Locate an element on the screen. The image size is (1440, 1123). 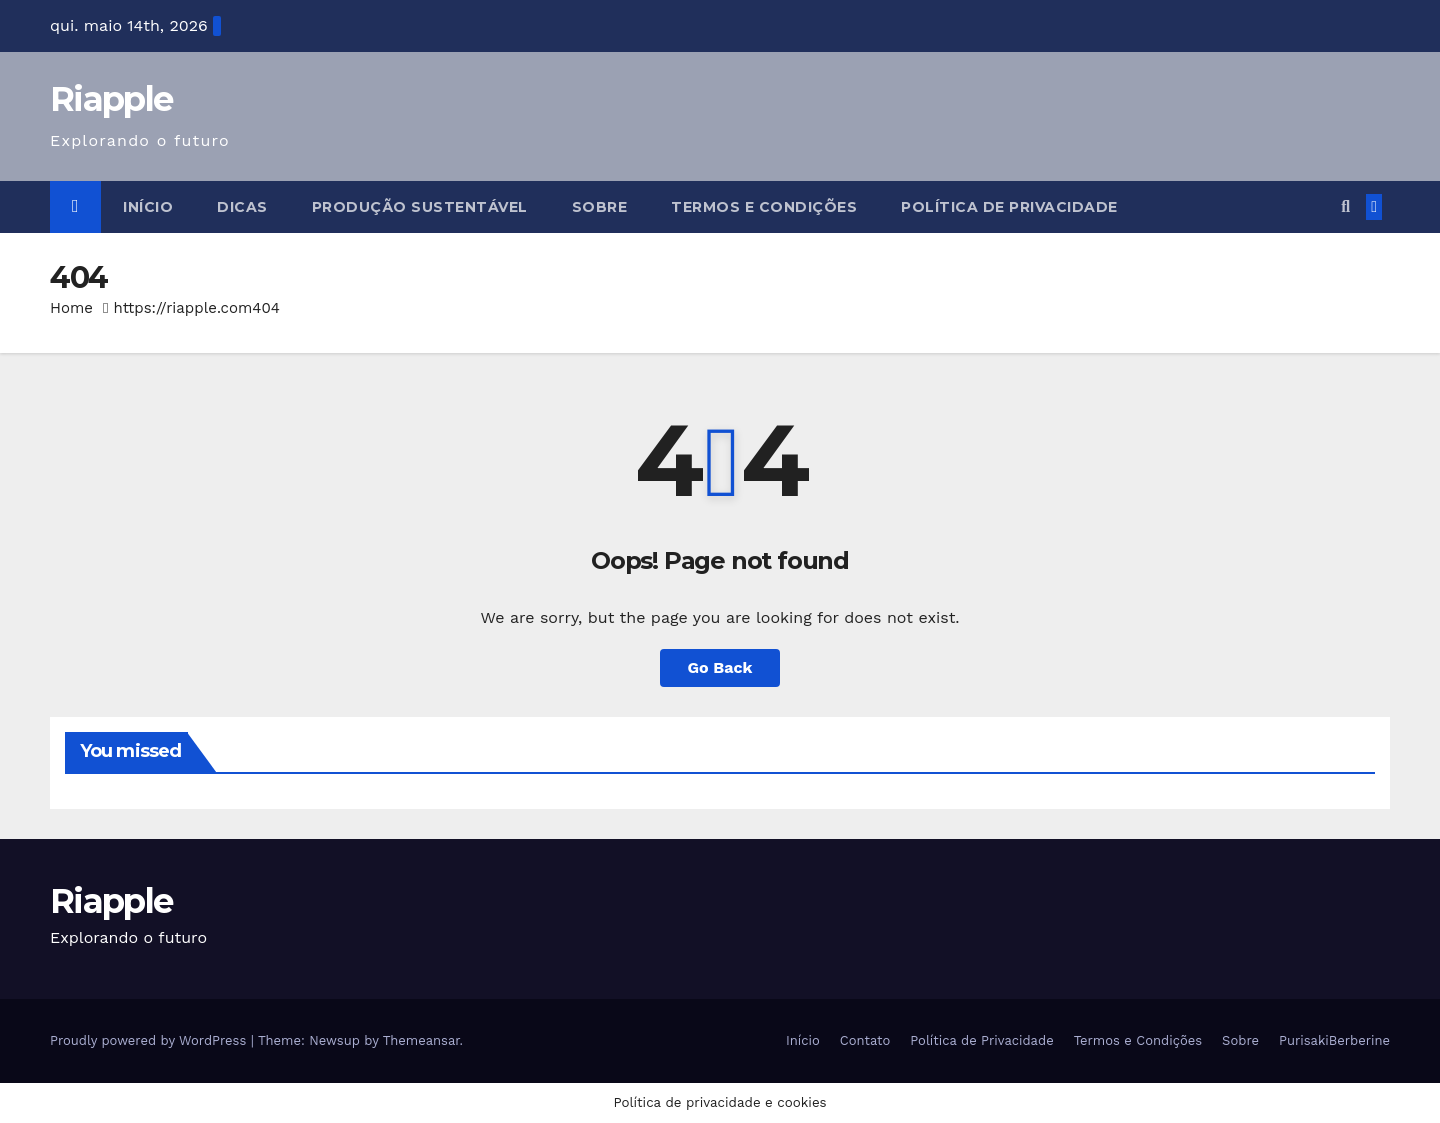
Dicas is located at coordinates (242, 207).